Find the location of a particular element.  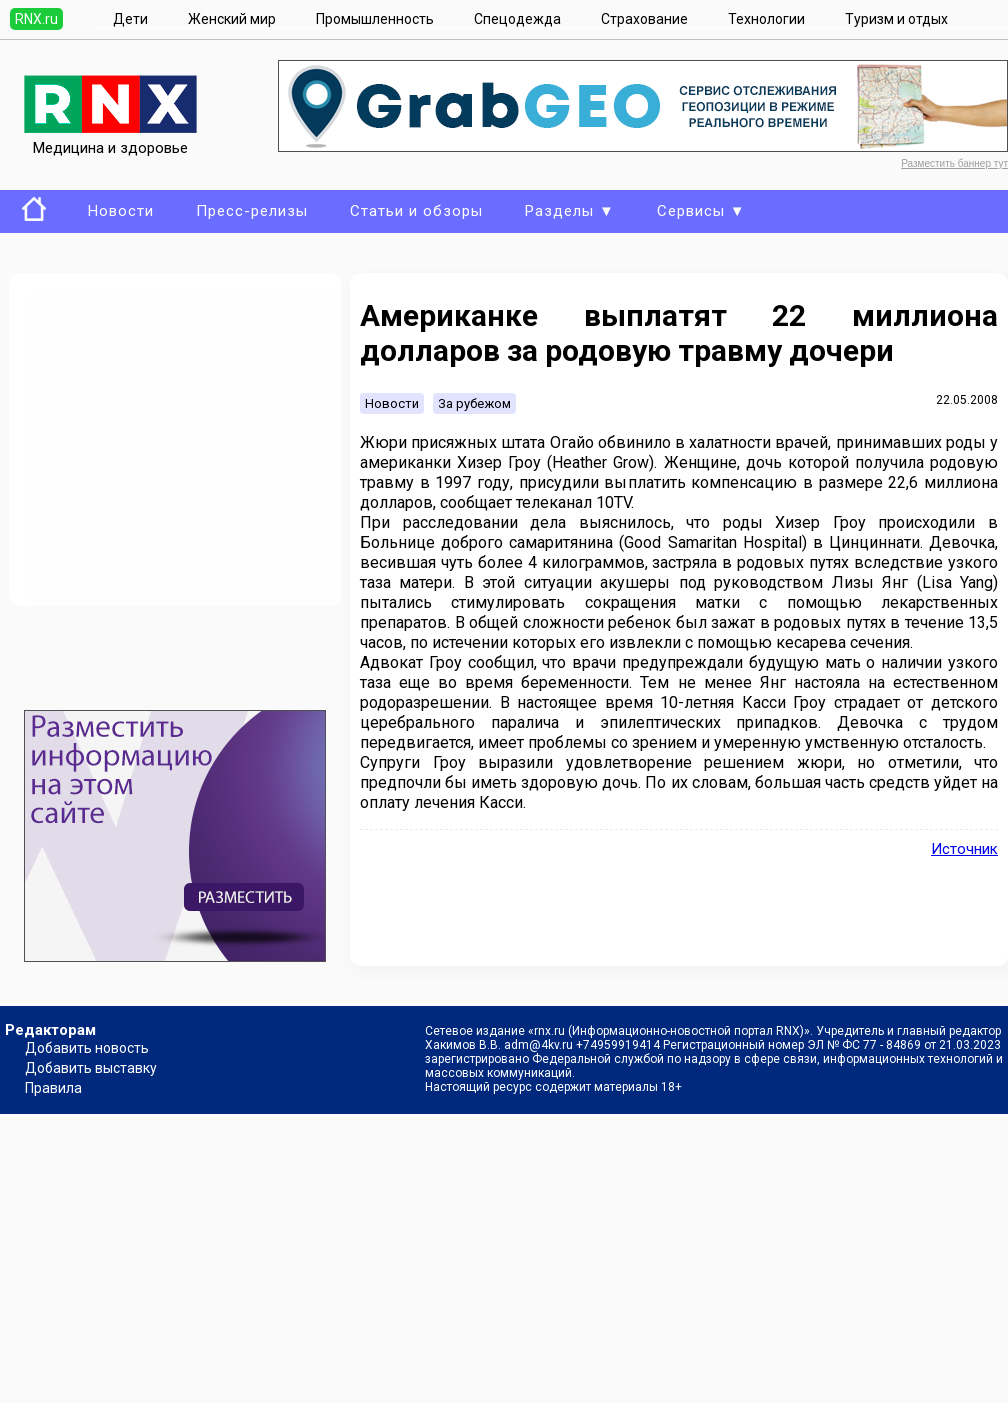

RNX.ru is located at coordinates (36, 19).